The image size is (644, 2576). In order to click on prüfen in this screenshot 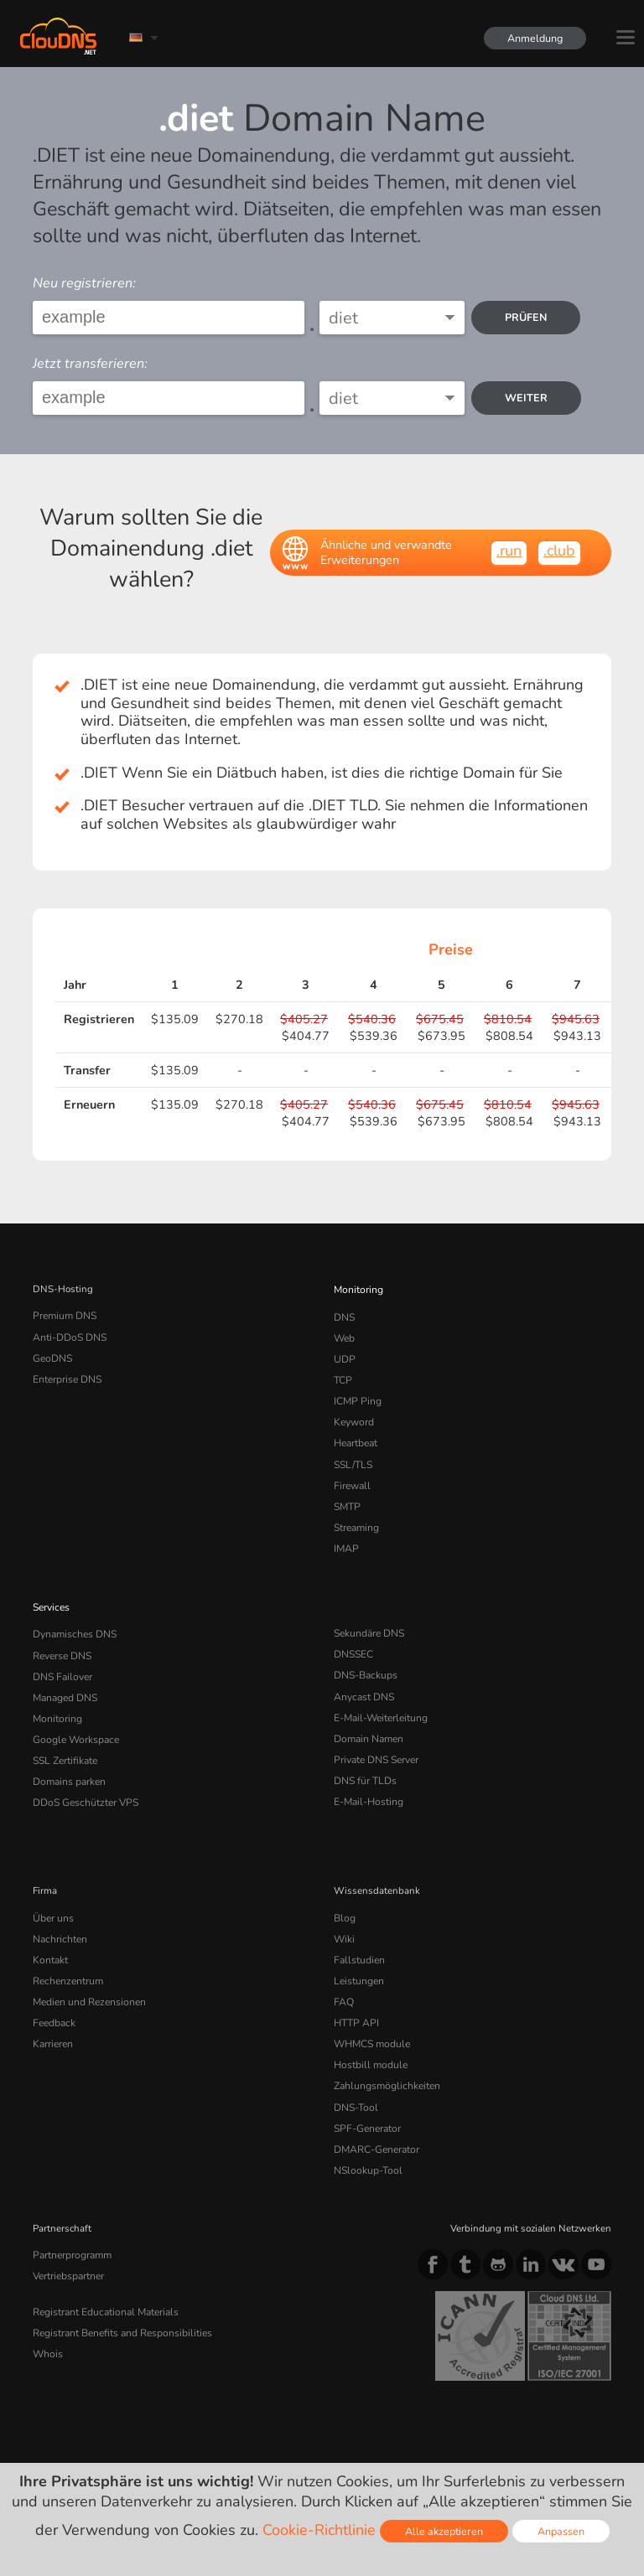, I will do `click(527, 317)`.